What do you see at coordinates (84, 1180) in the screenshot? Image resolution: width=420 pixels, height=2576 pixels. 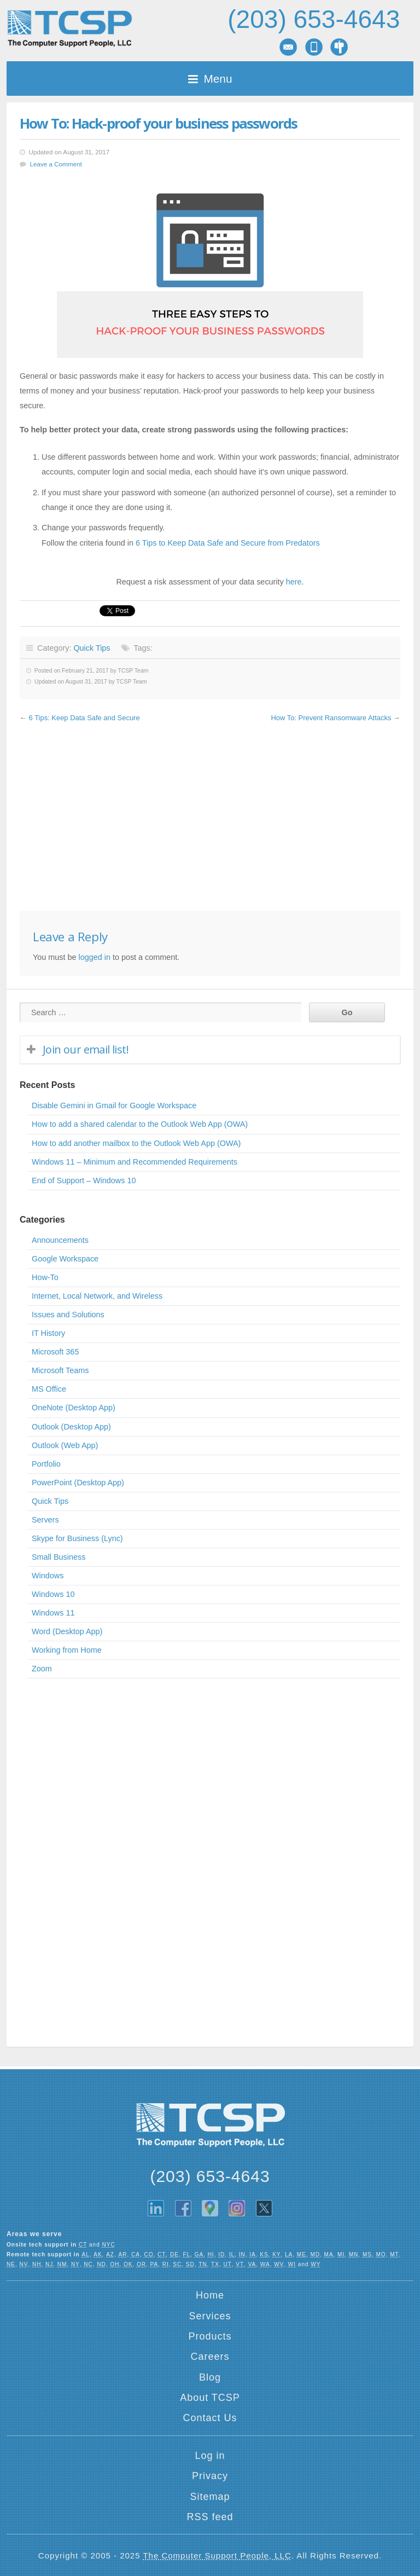 I see `End of Support – Windows 10` at bounding box center [84, 1180].